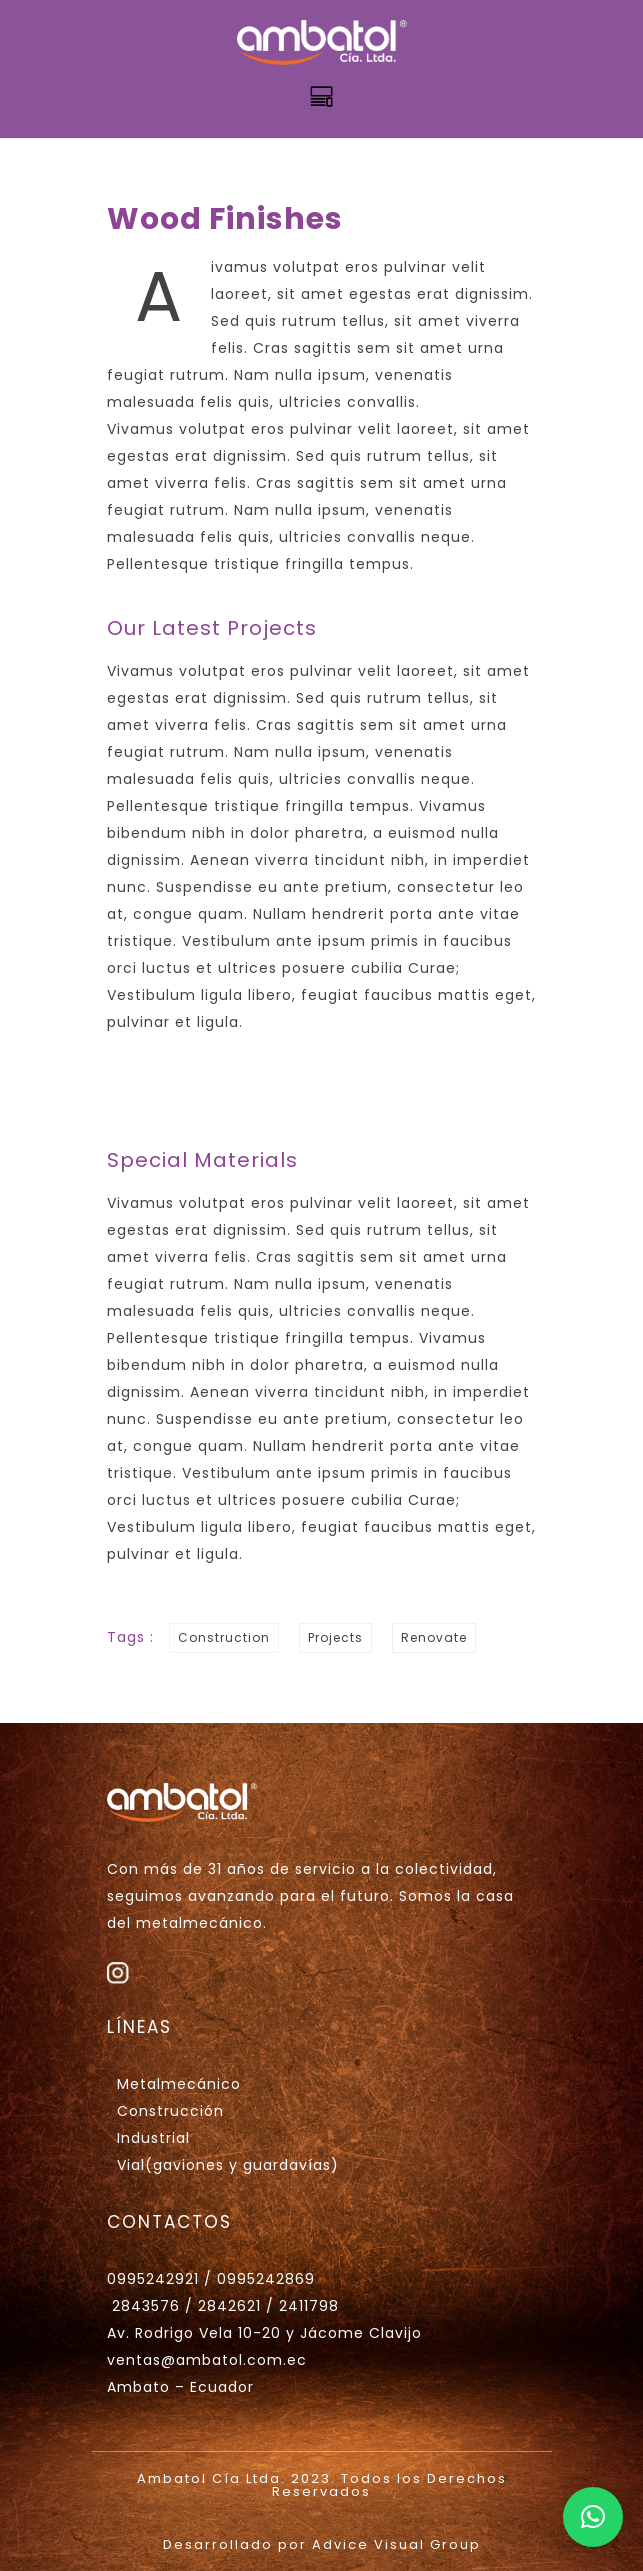 This screenshot has width=643, height=2571. Describe the element at coordinates (434, 1637) in the screenshot. I see `Renovate` at that location.